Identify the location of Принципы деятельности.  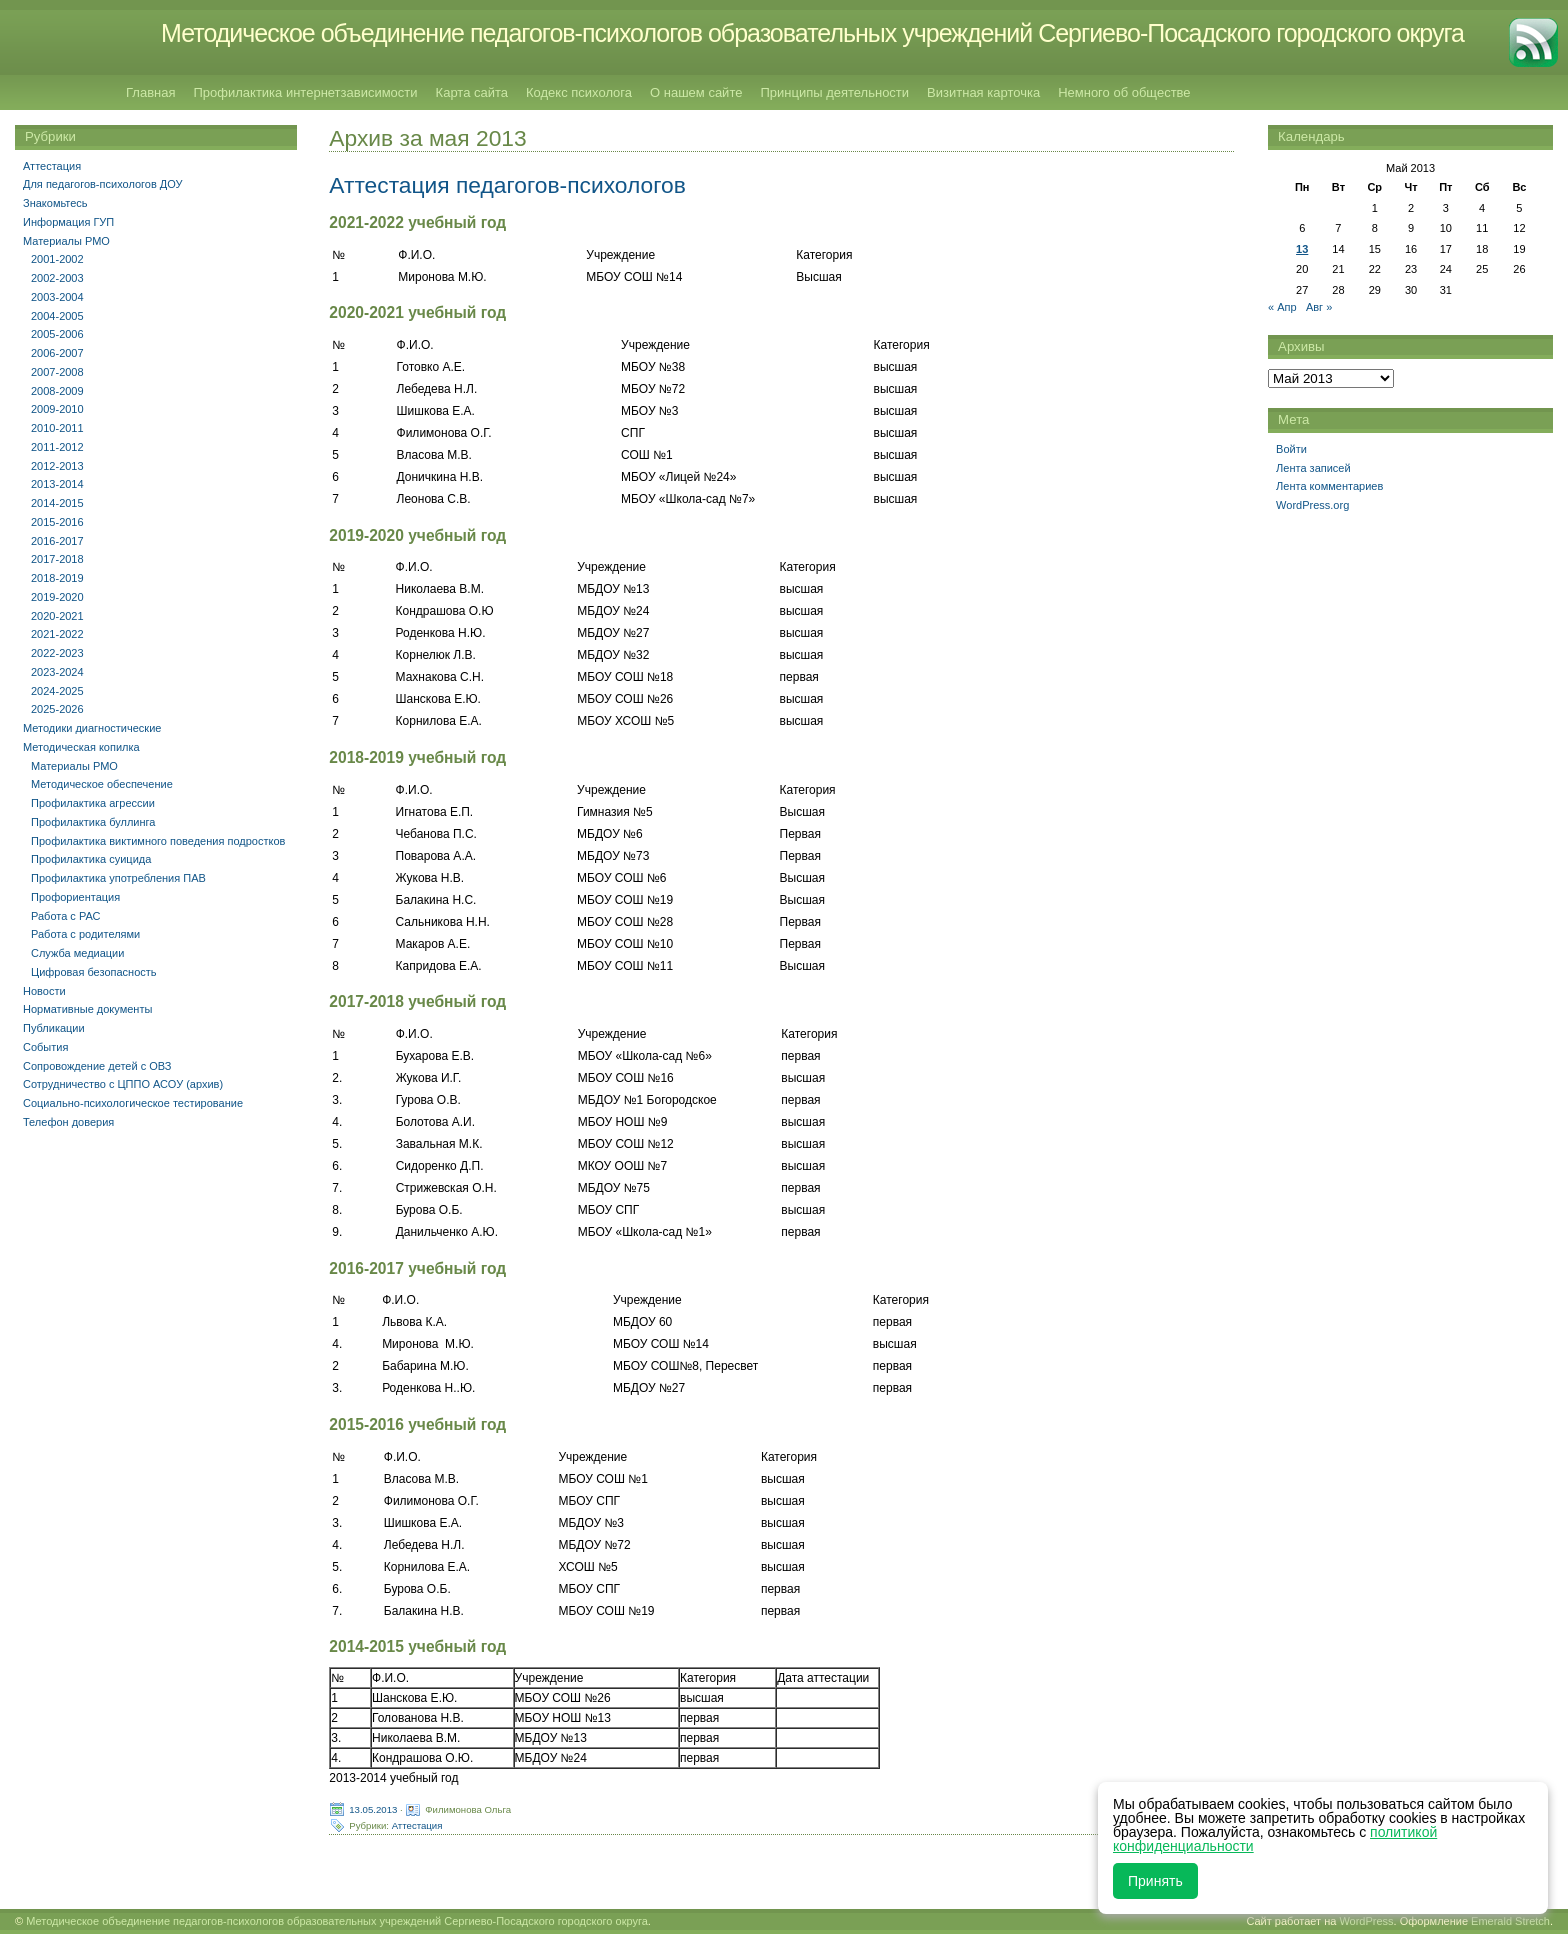
(834, 92).